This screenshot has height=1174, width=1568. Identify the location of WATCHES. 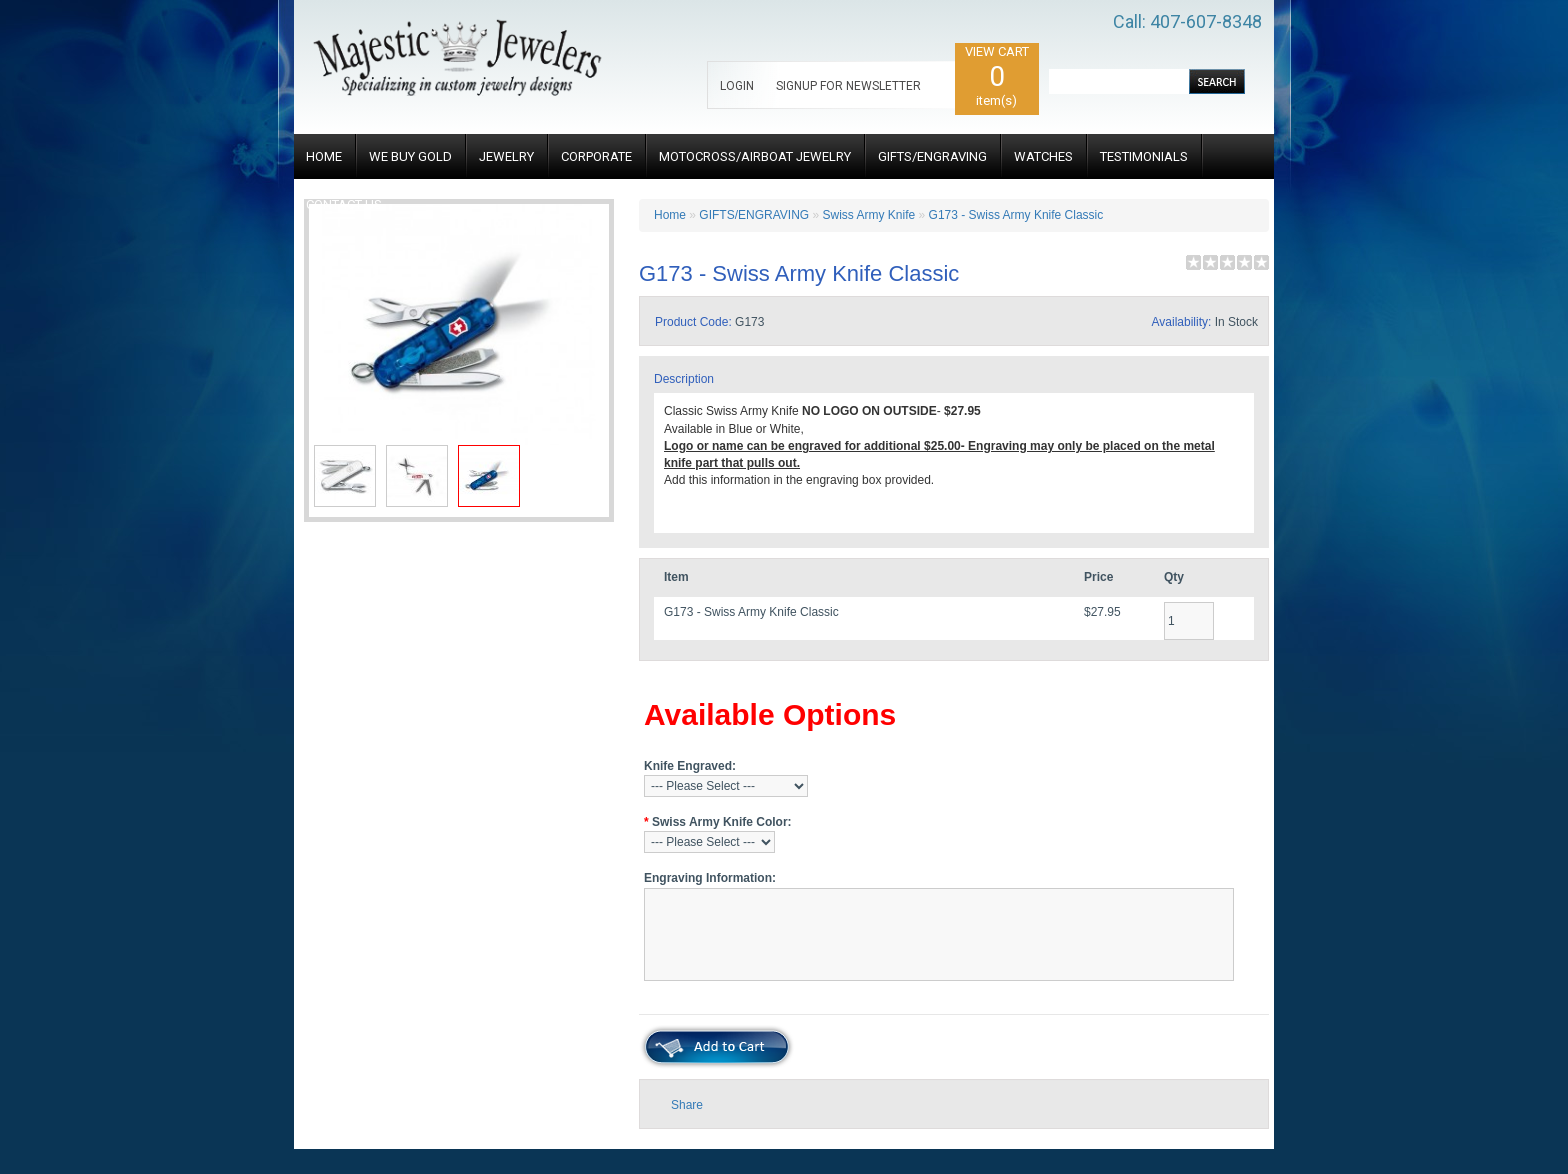
(1043, 156).